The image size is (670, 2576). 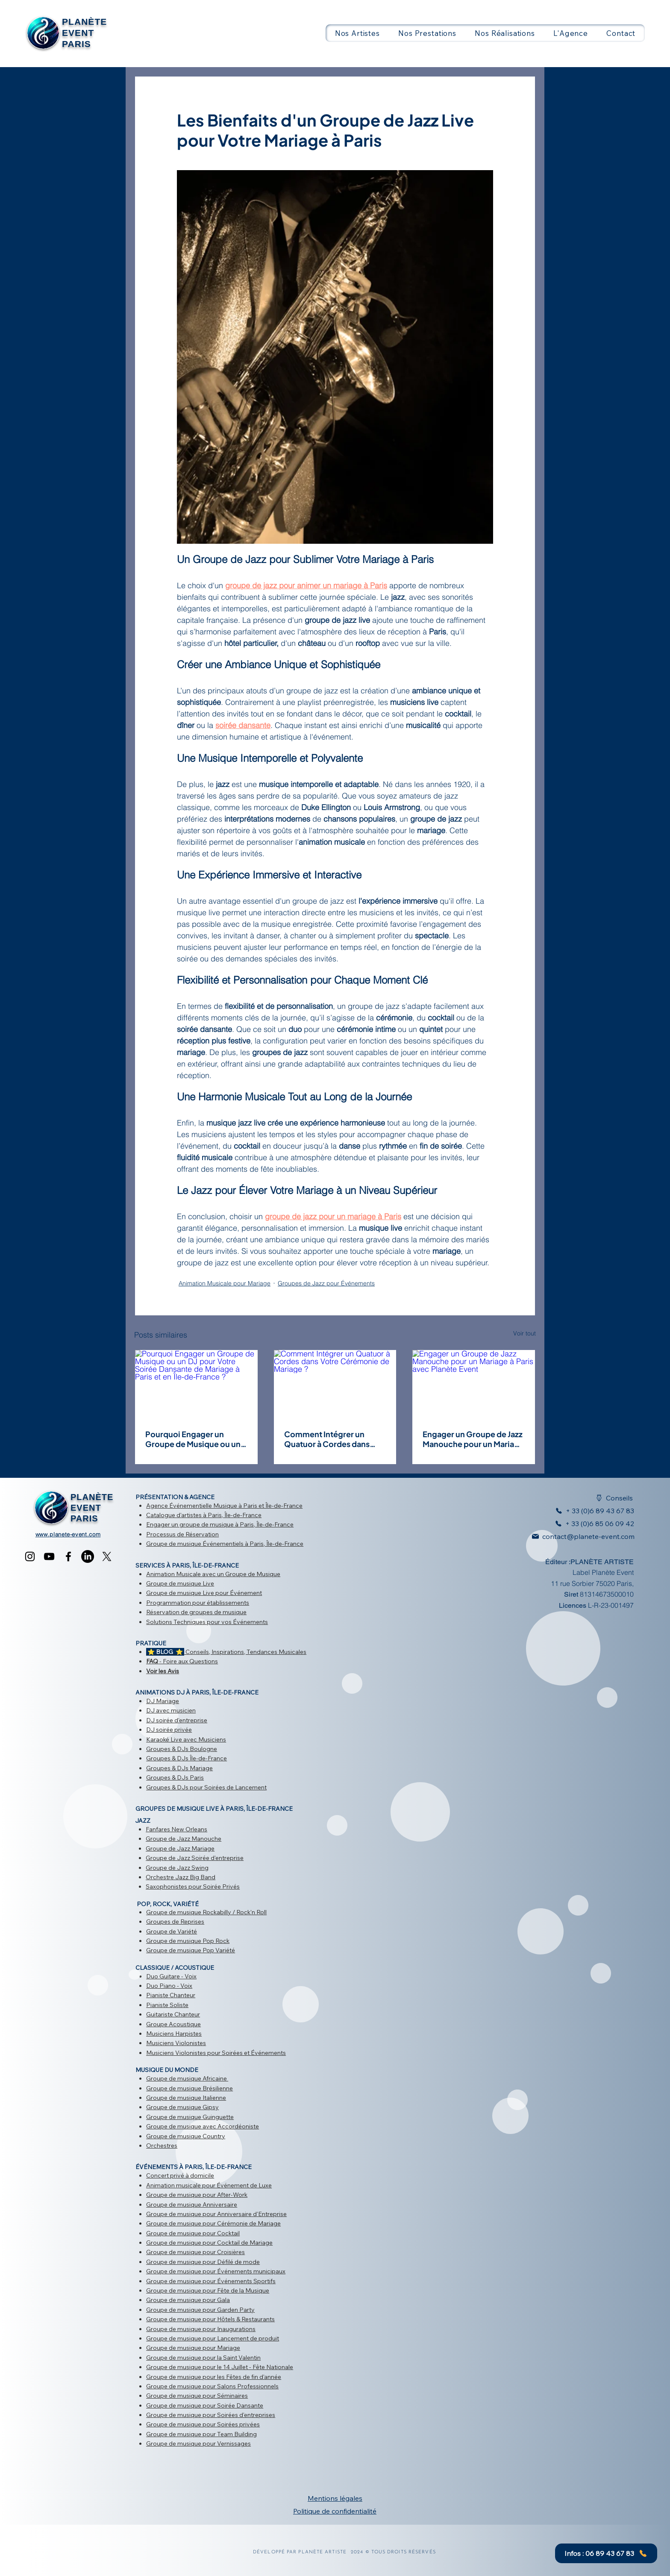 I want to click on Groupe de musique pour Lancement de produit, so click(x=212, y=2338).